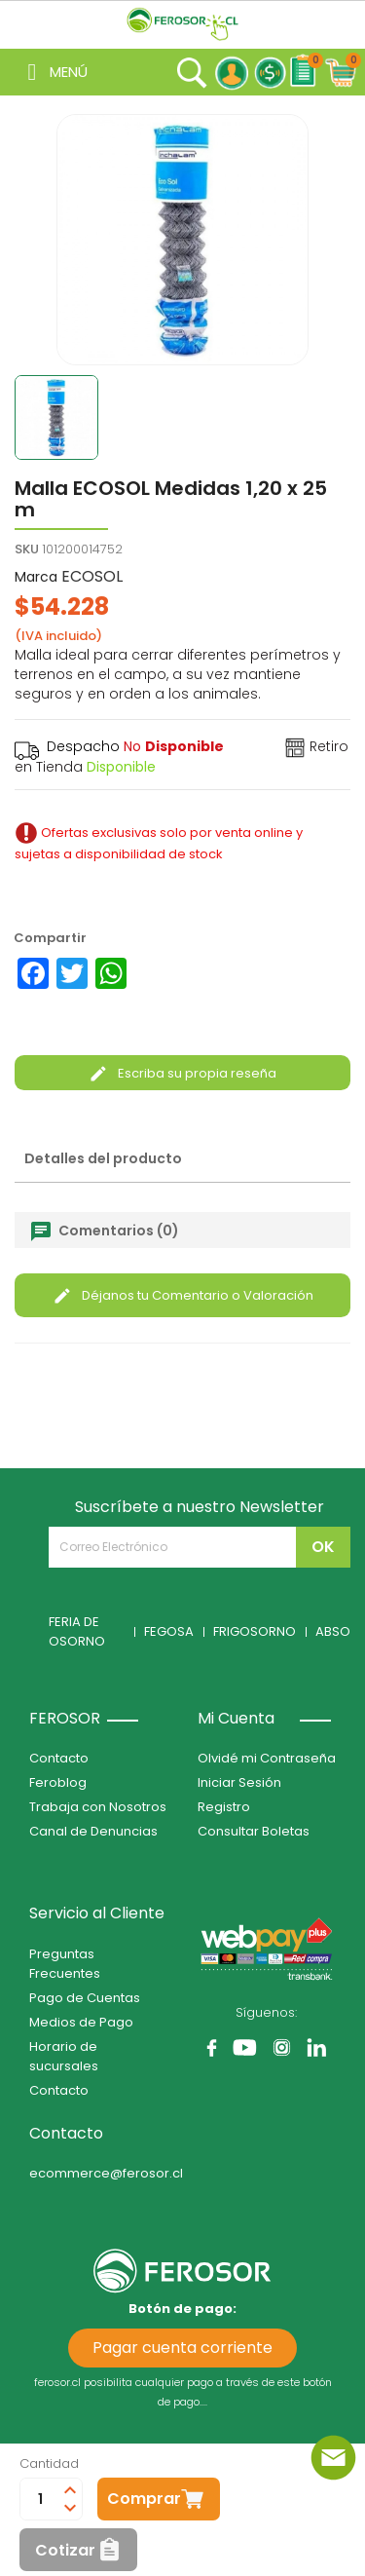  I want to click on Comprar, so click(144, 2498).